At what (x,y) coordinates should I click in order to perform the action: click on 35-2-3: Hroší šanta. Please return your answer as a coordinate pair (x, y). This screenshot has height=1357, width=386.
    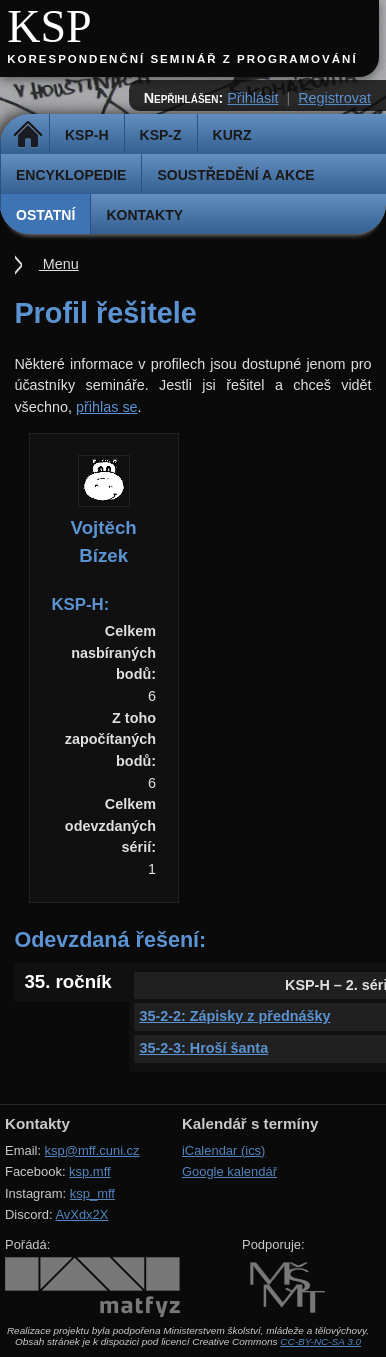
    Looking at the image, I should click on (203, 1048).